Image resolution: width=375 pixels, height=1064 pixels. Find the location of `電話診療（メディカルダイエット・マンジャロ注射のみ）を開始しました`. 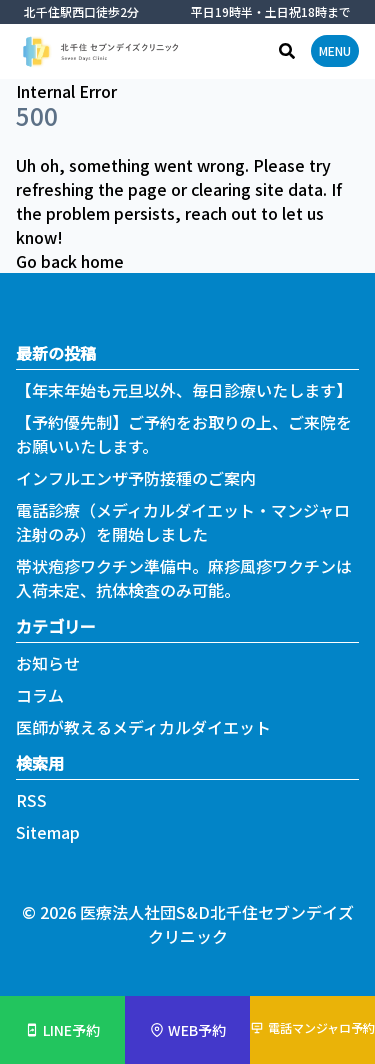

電話診療（メディカルダイエット・マンジャロ注射のみ）を開始しました is located at coordinates (183, 522).